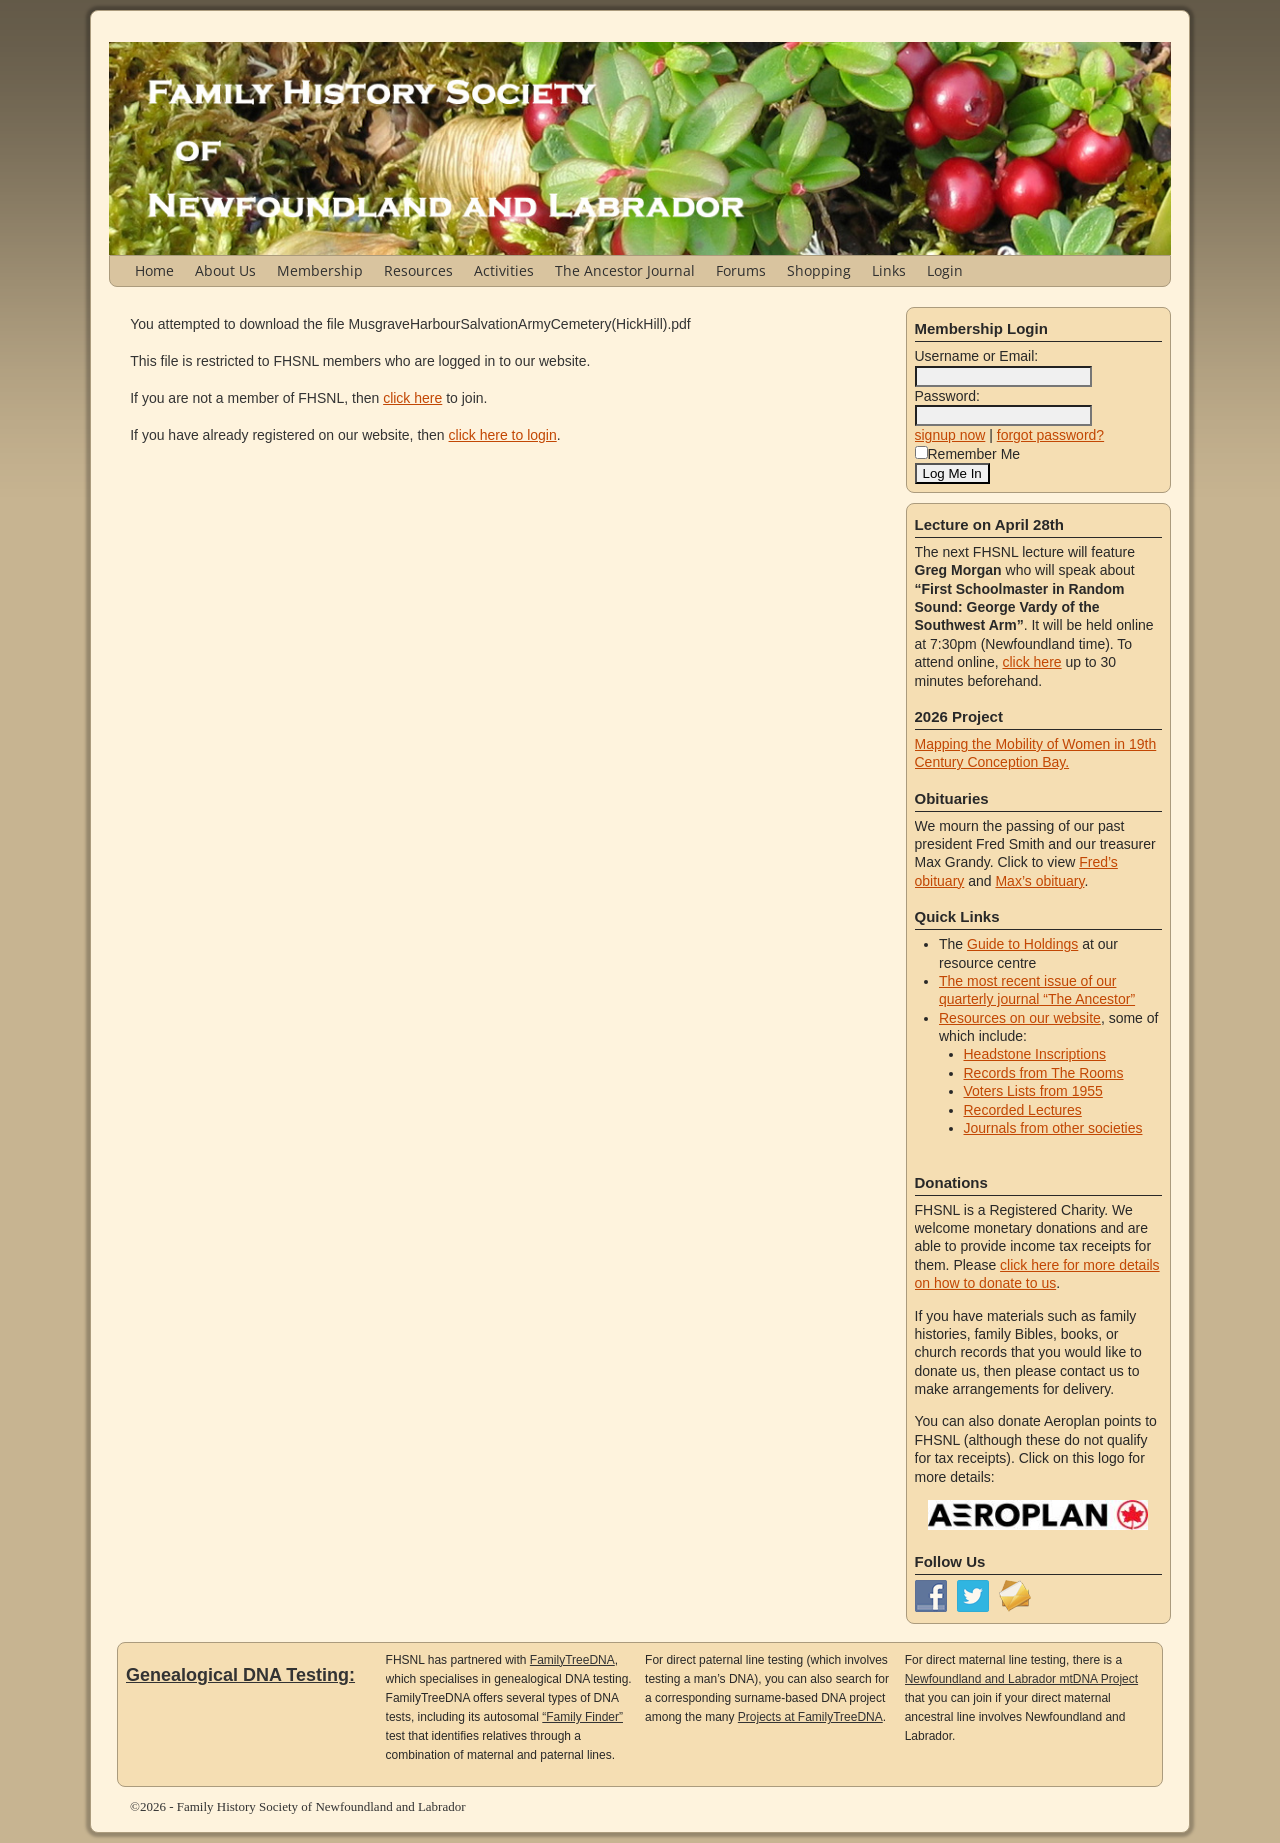  Describe the element at coordinates (741, 270) in the screenshot. I see `Forums` at that location.